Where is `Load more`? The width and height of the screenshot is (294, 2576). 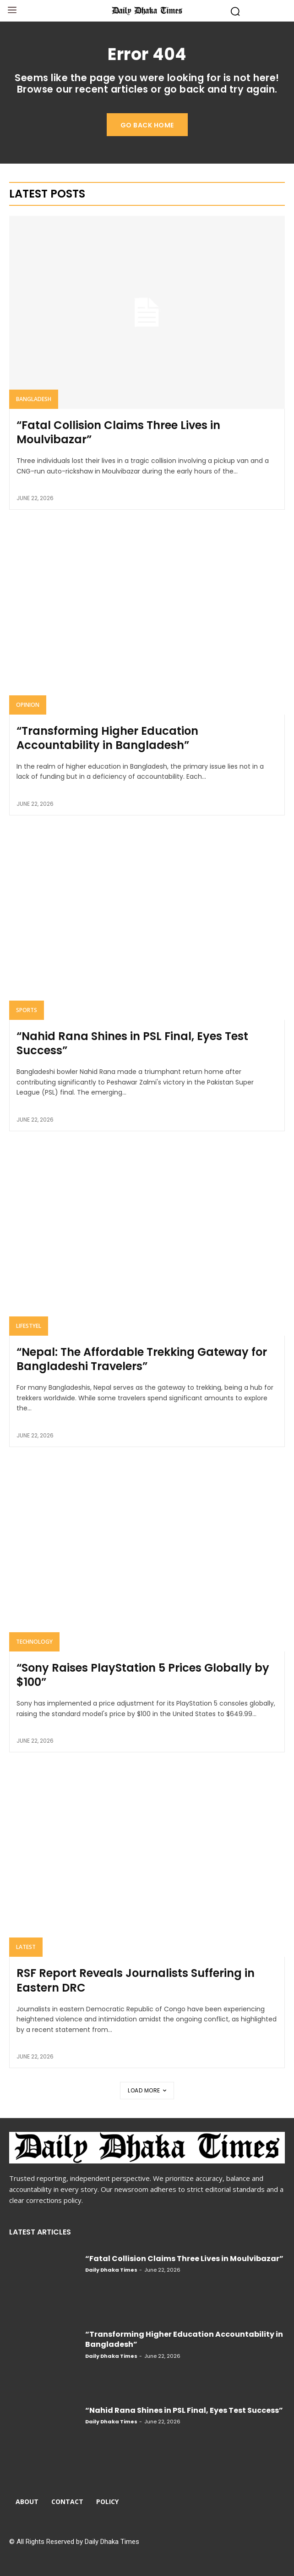
Load more is located at coordinates (147, 2090).